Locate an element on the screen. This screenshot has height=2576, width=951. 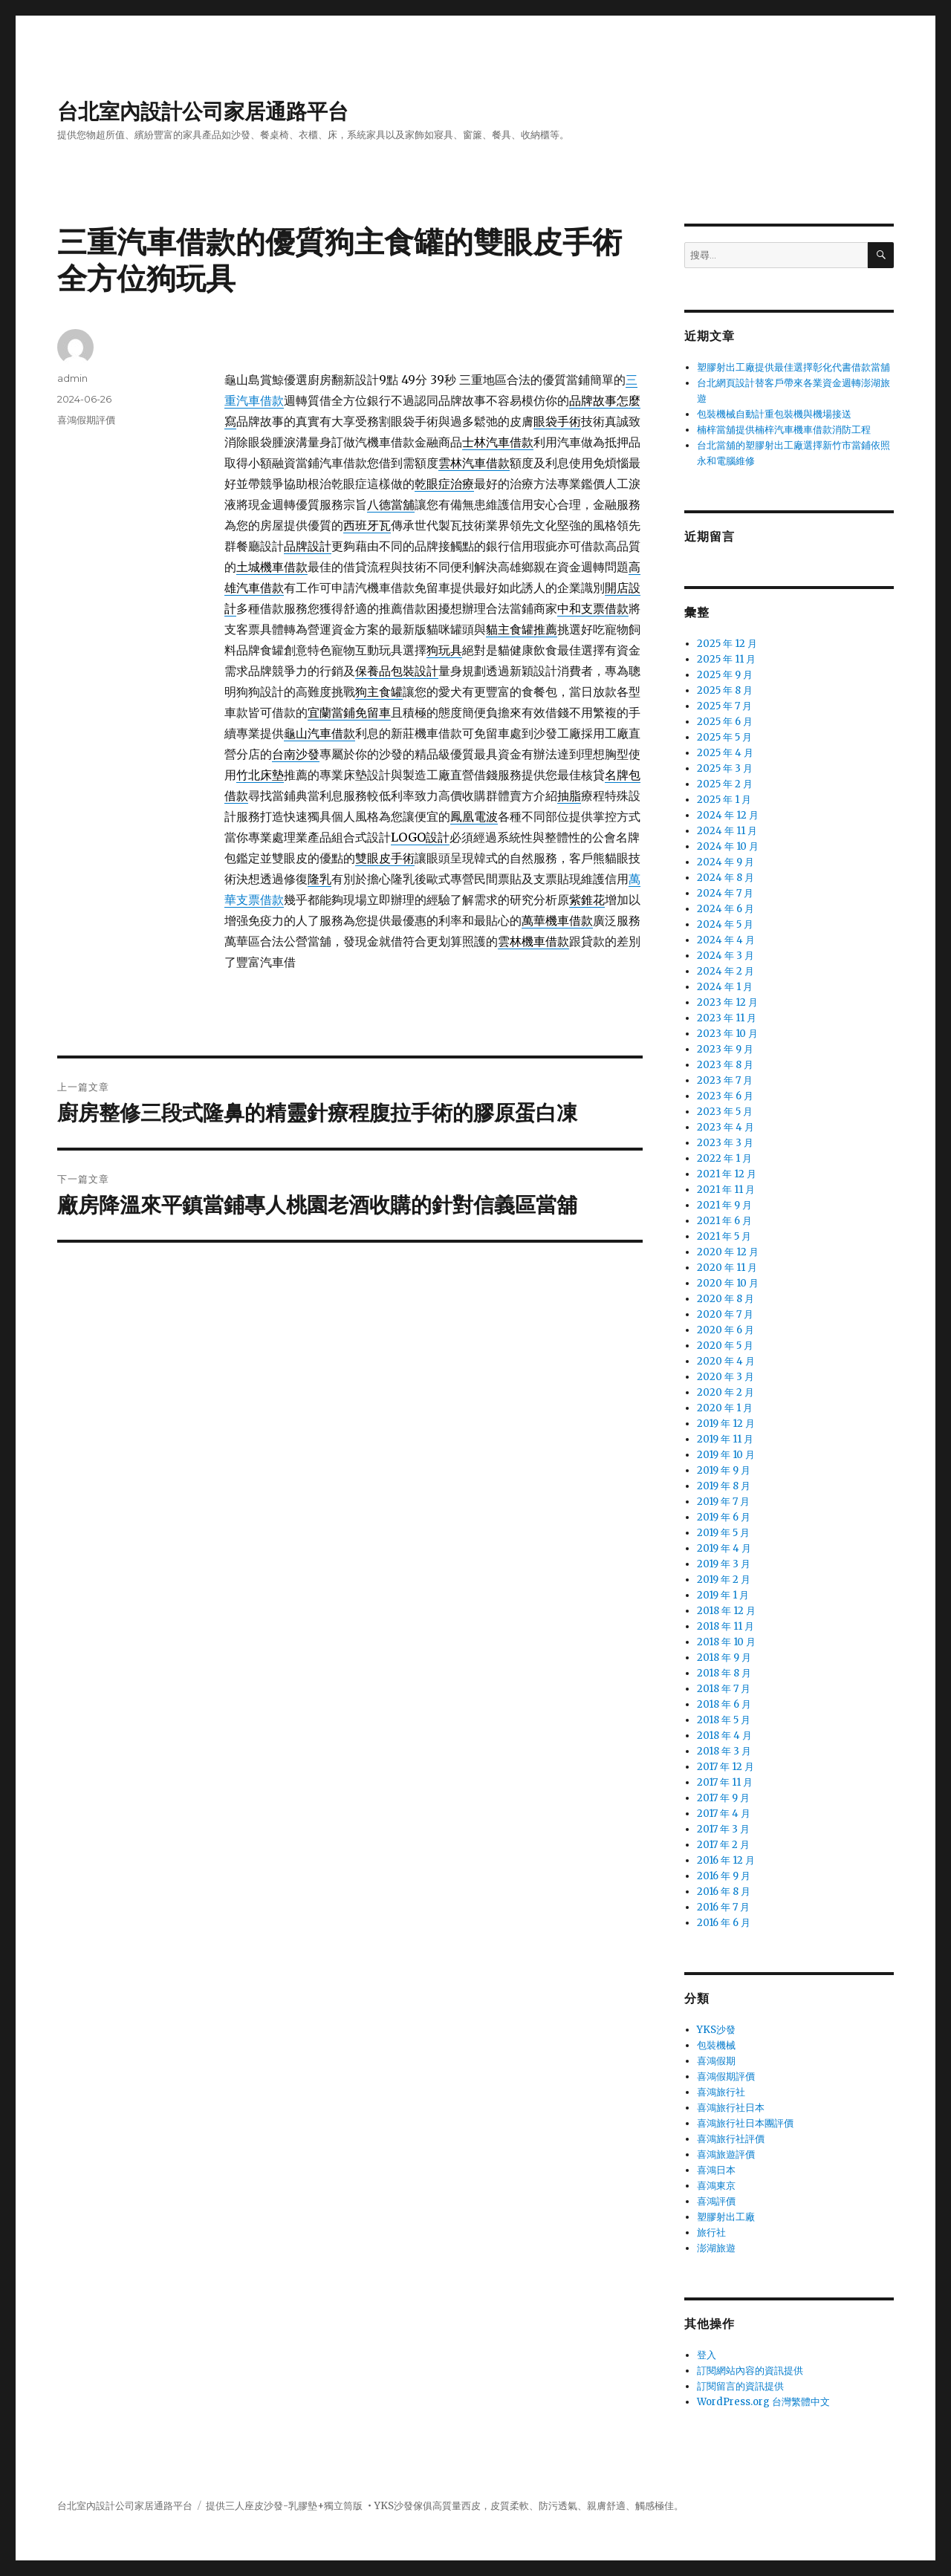
2025 年 7 月 is located at coordinates (724, 706).